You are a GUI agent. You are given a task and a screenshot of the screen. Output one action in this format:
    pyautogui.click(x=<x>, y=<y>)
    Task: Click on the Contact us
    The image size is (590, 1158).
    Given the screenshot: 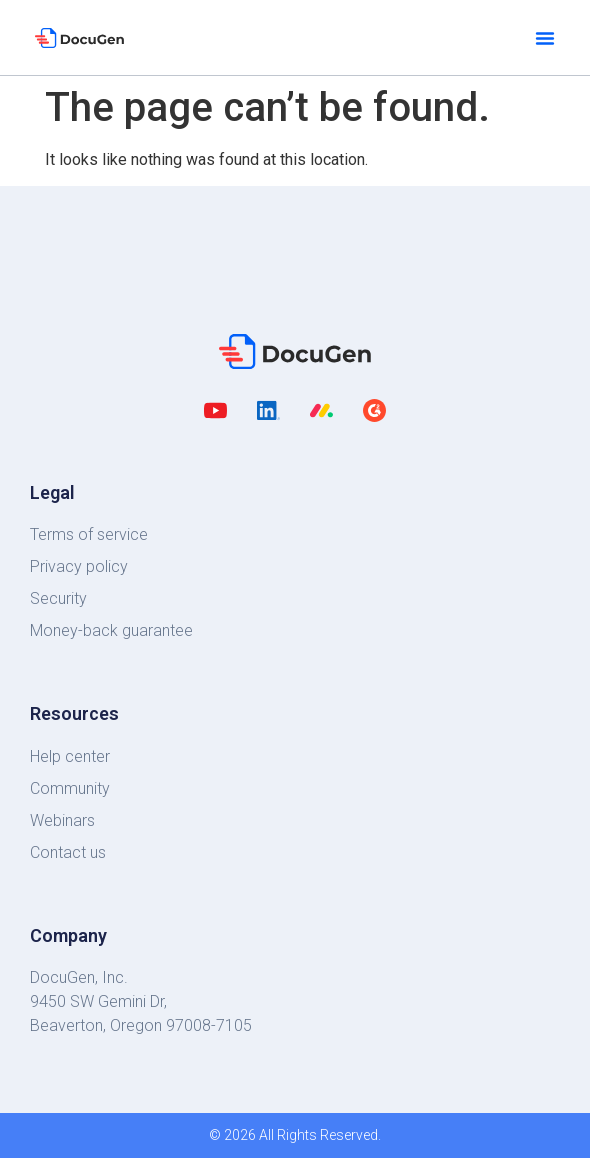 What is the action you would take?
    pyautogui.click(x=68, y=852)
    